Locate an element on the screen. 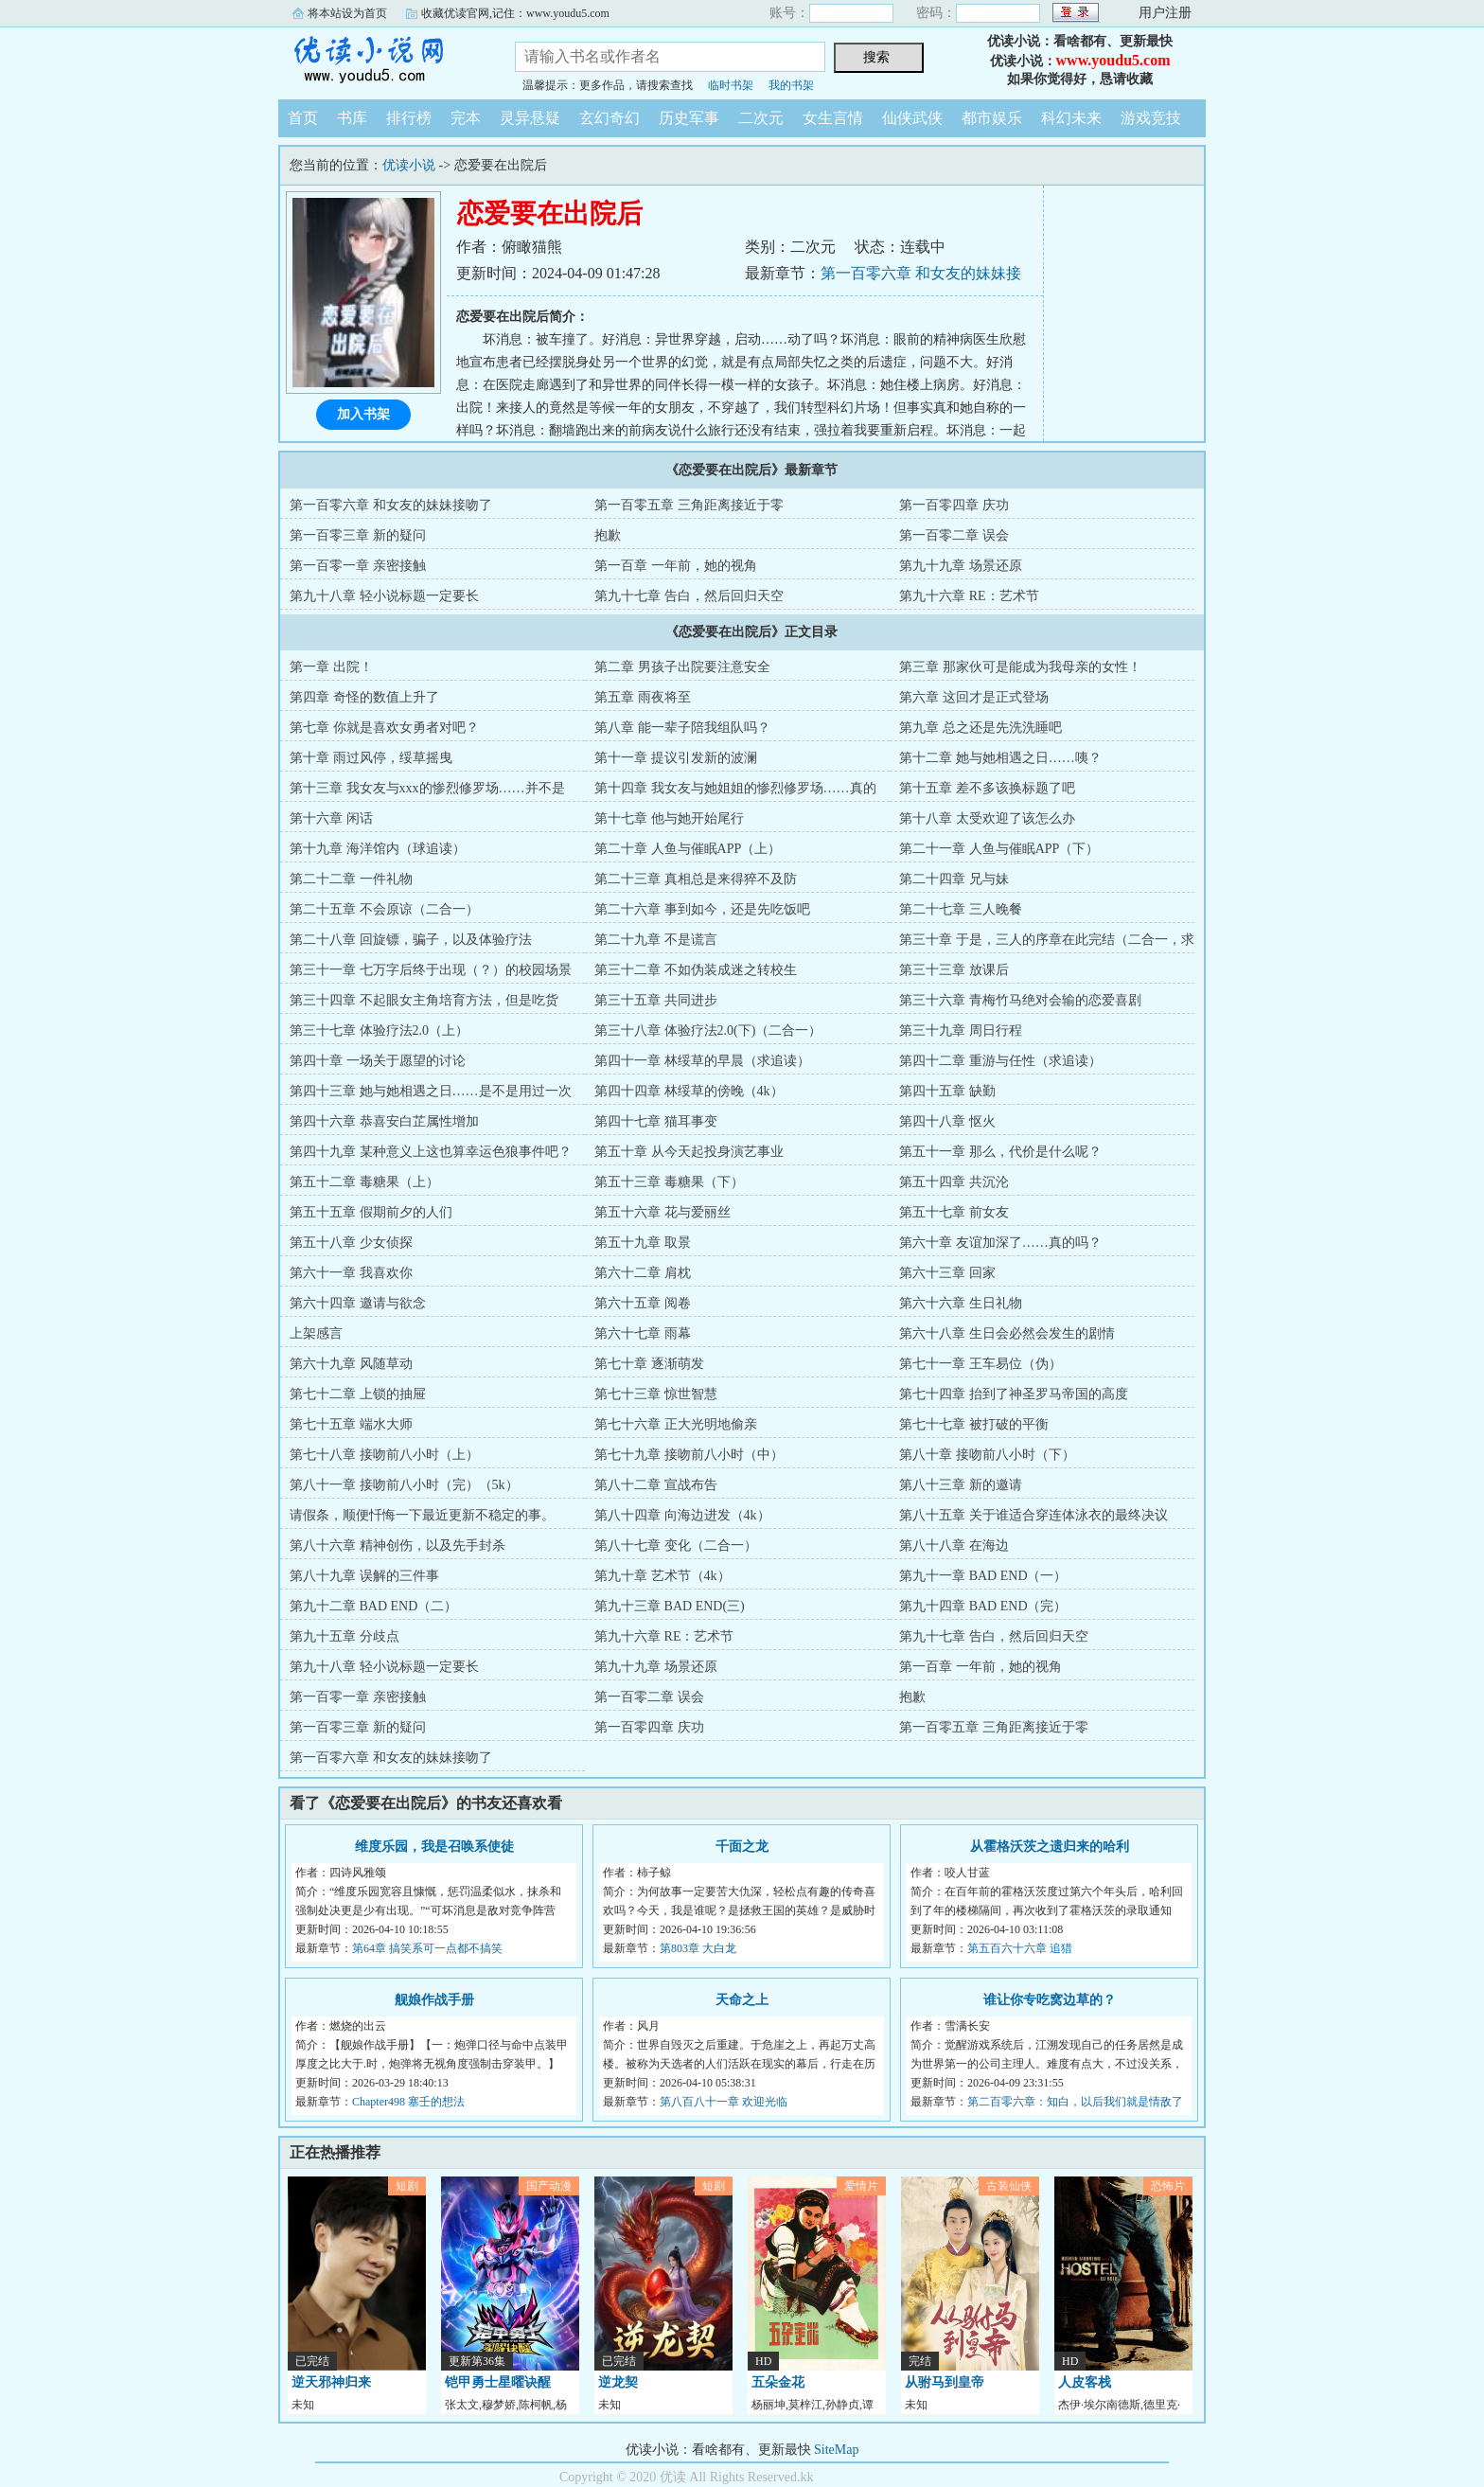  第十九章 海洋馆内（球追读） is located at coordinates (378, 849).